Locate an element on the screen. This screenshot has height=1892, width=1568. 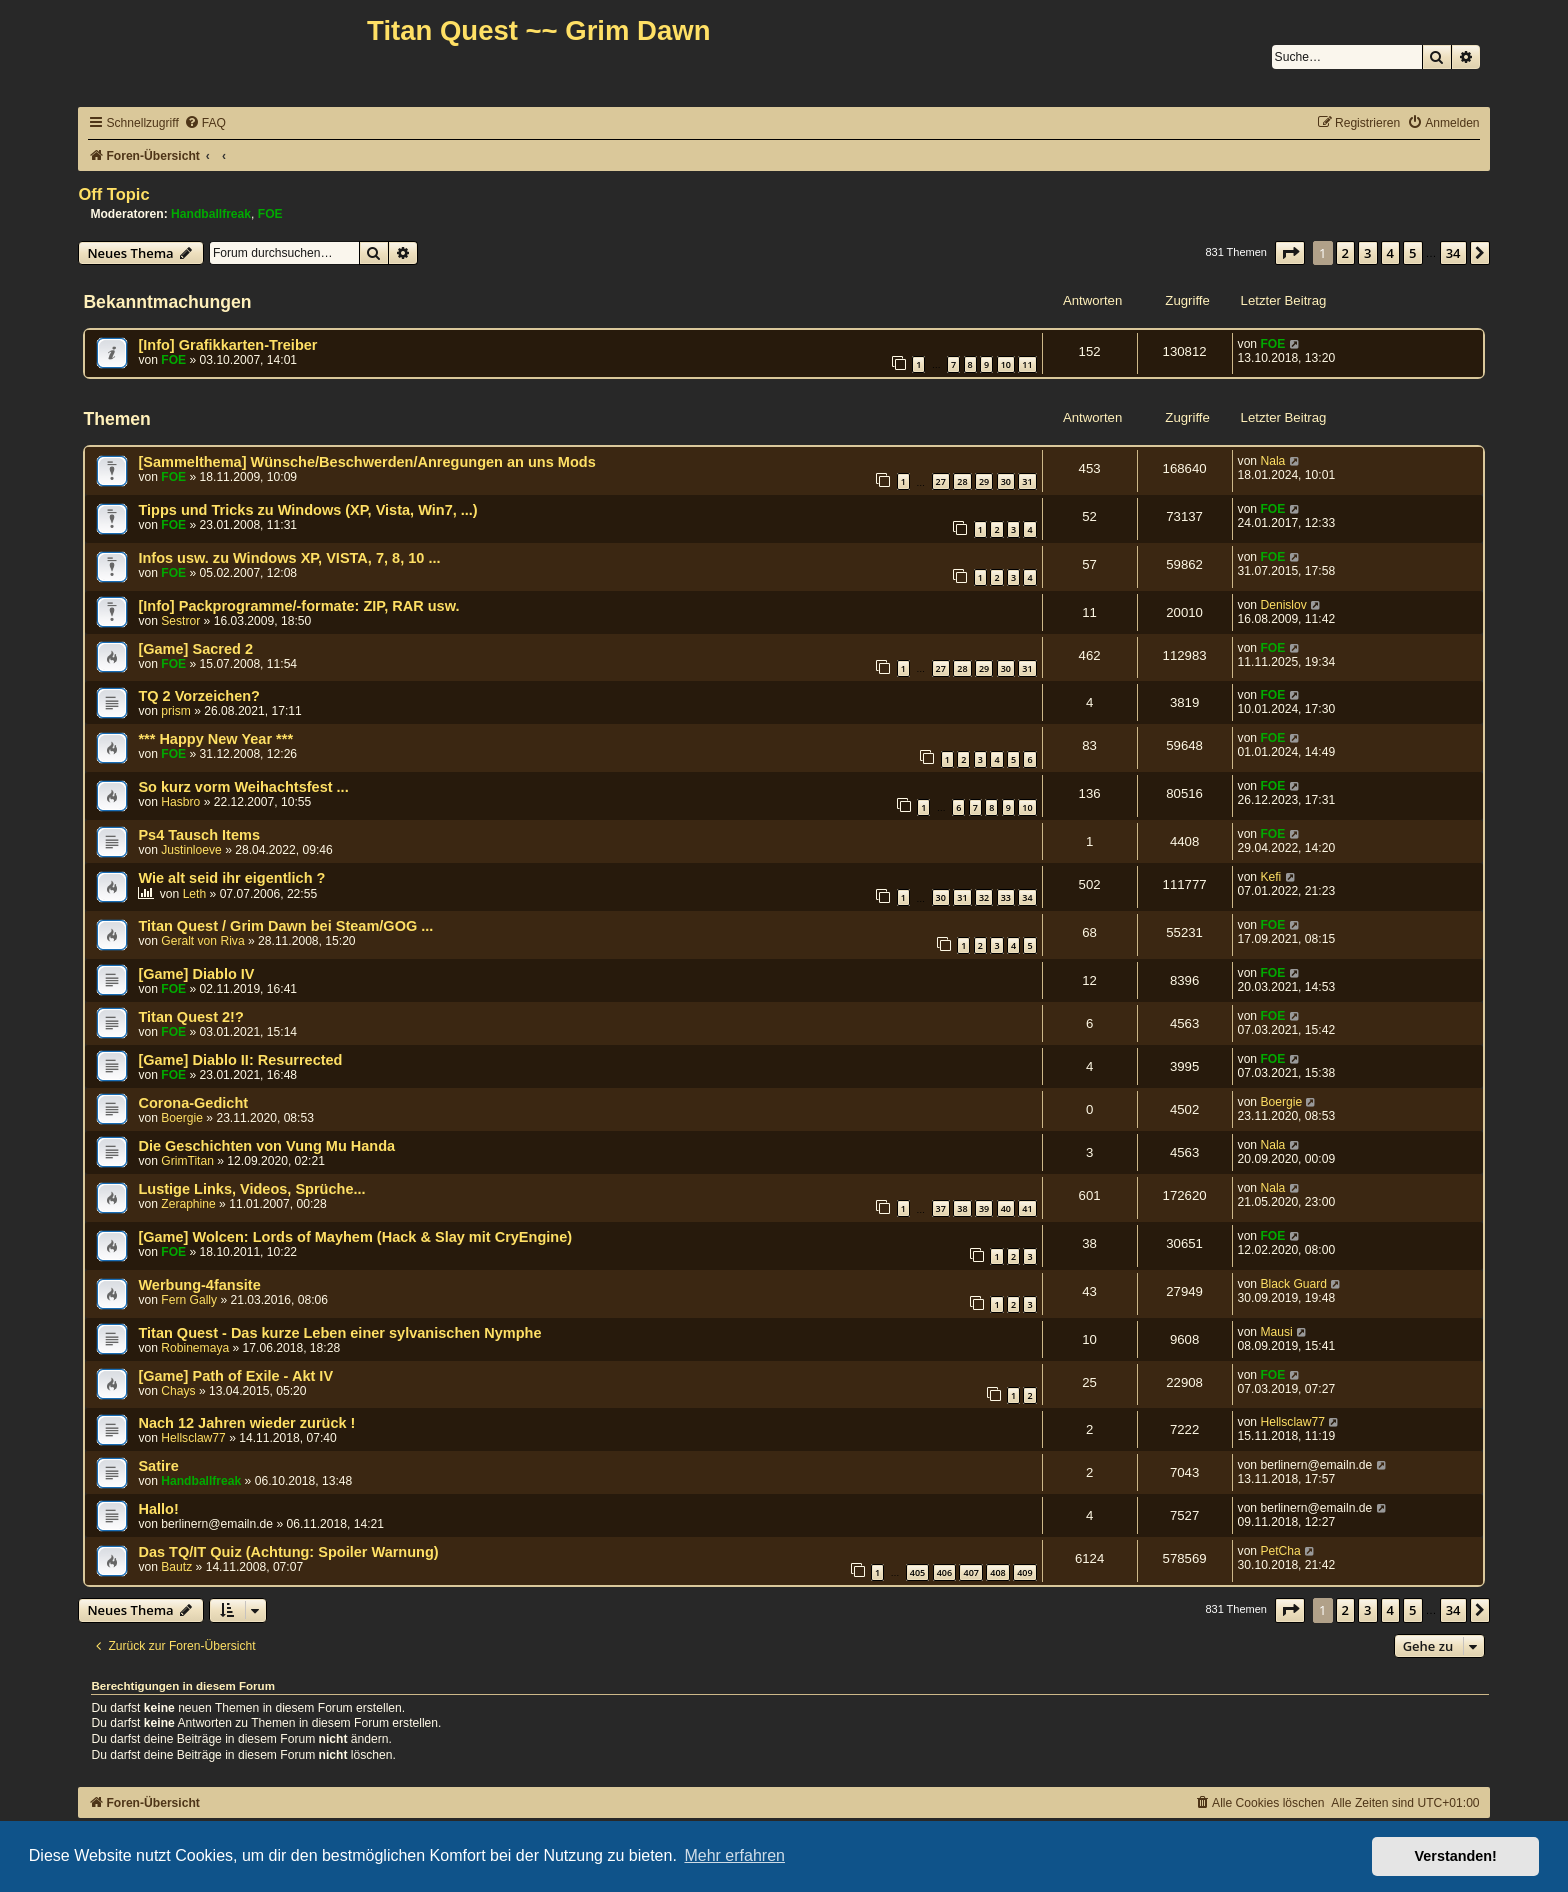
39 is located at coordinates (984, 1208).